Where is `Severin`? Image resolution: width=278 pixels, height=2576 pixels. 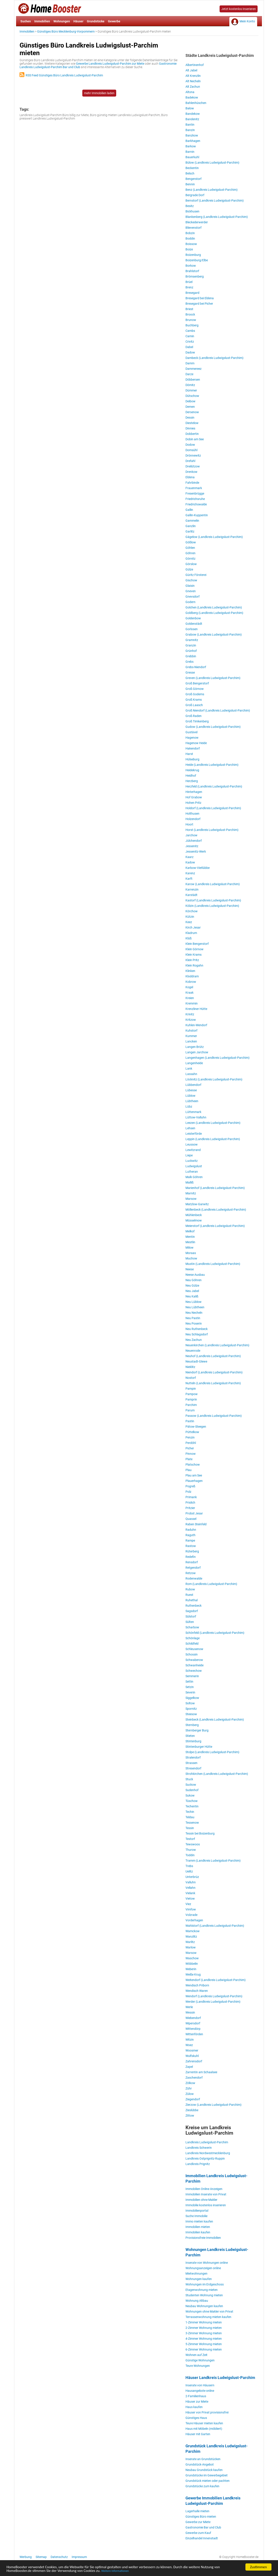
Severin is located at coordinates (190, 1692).